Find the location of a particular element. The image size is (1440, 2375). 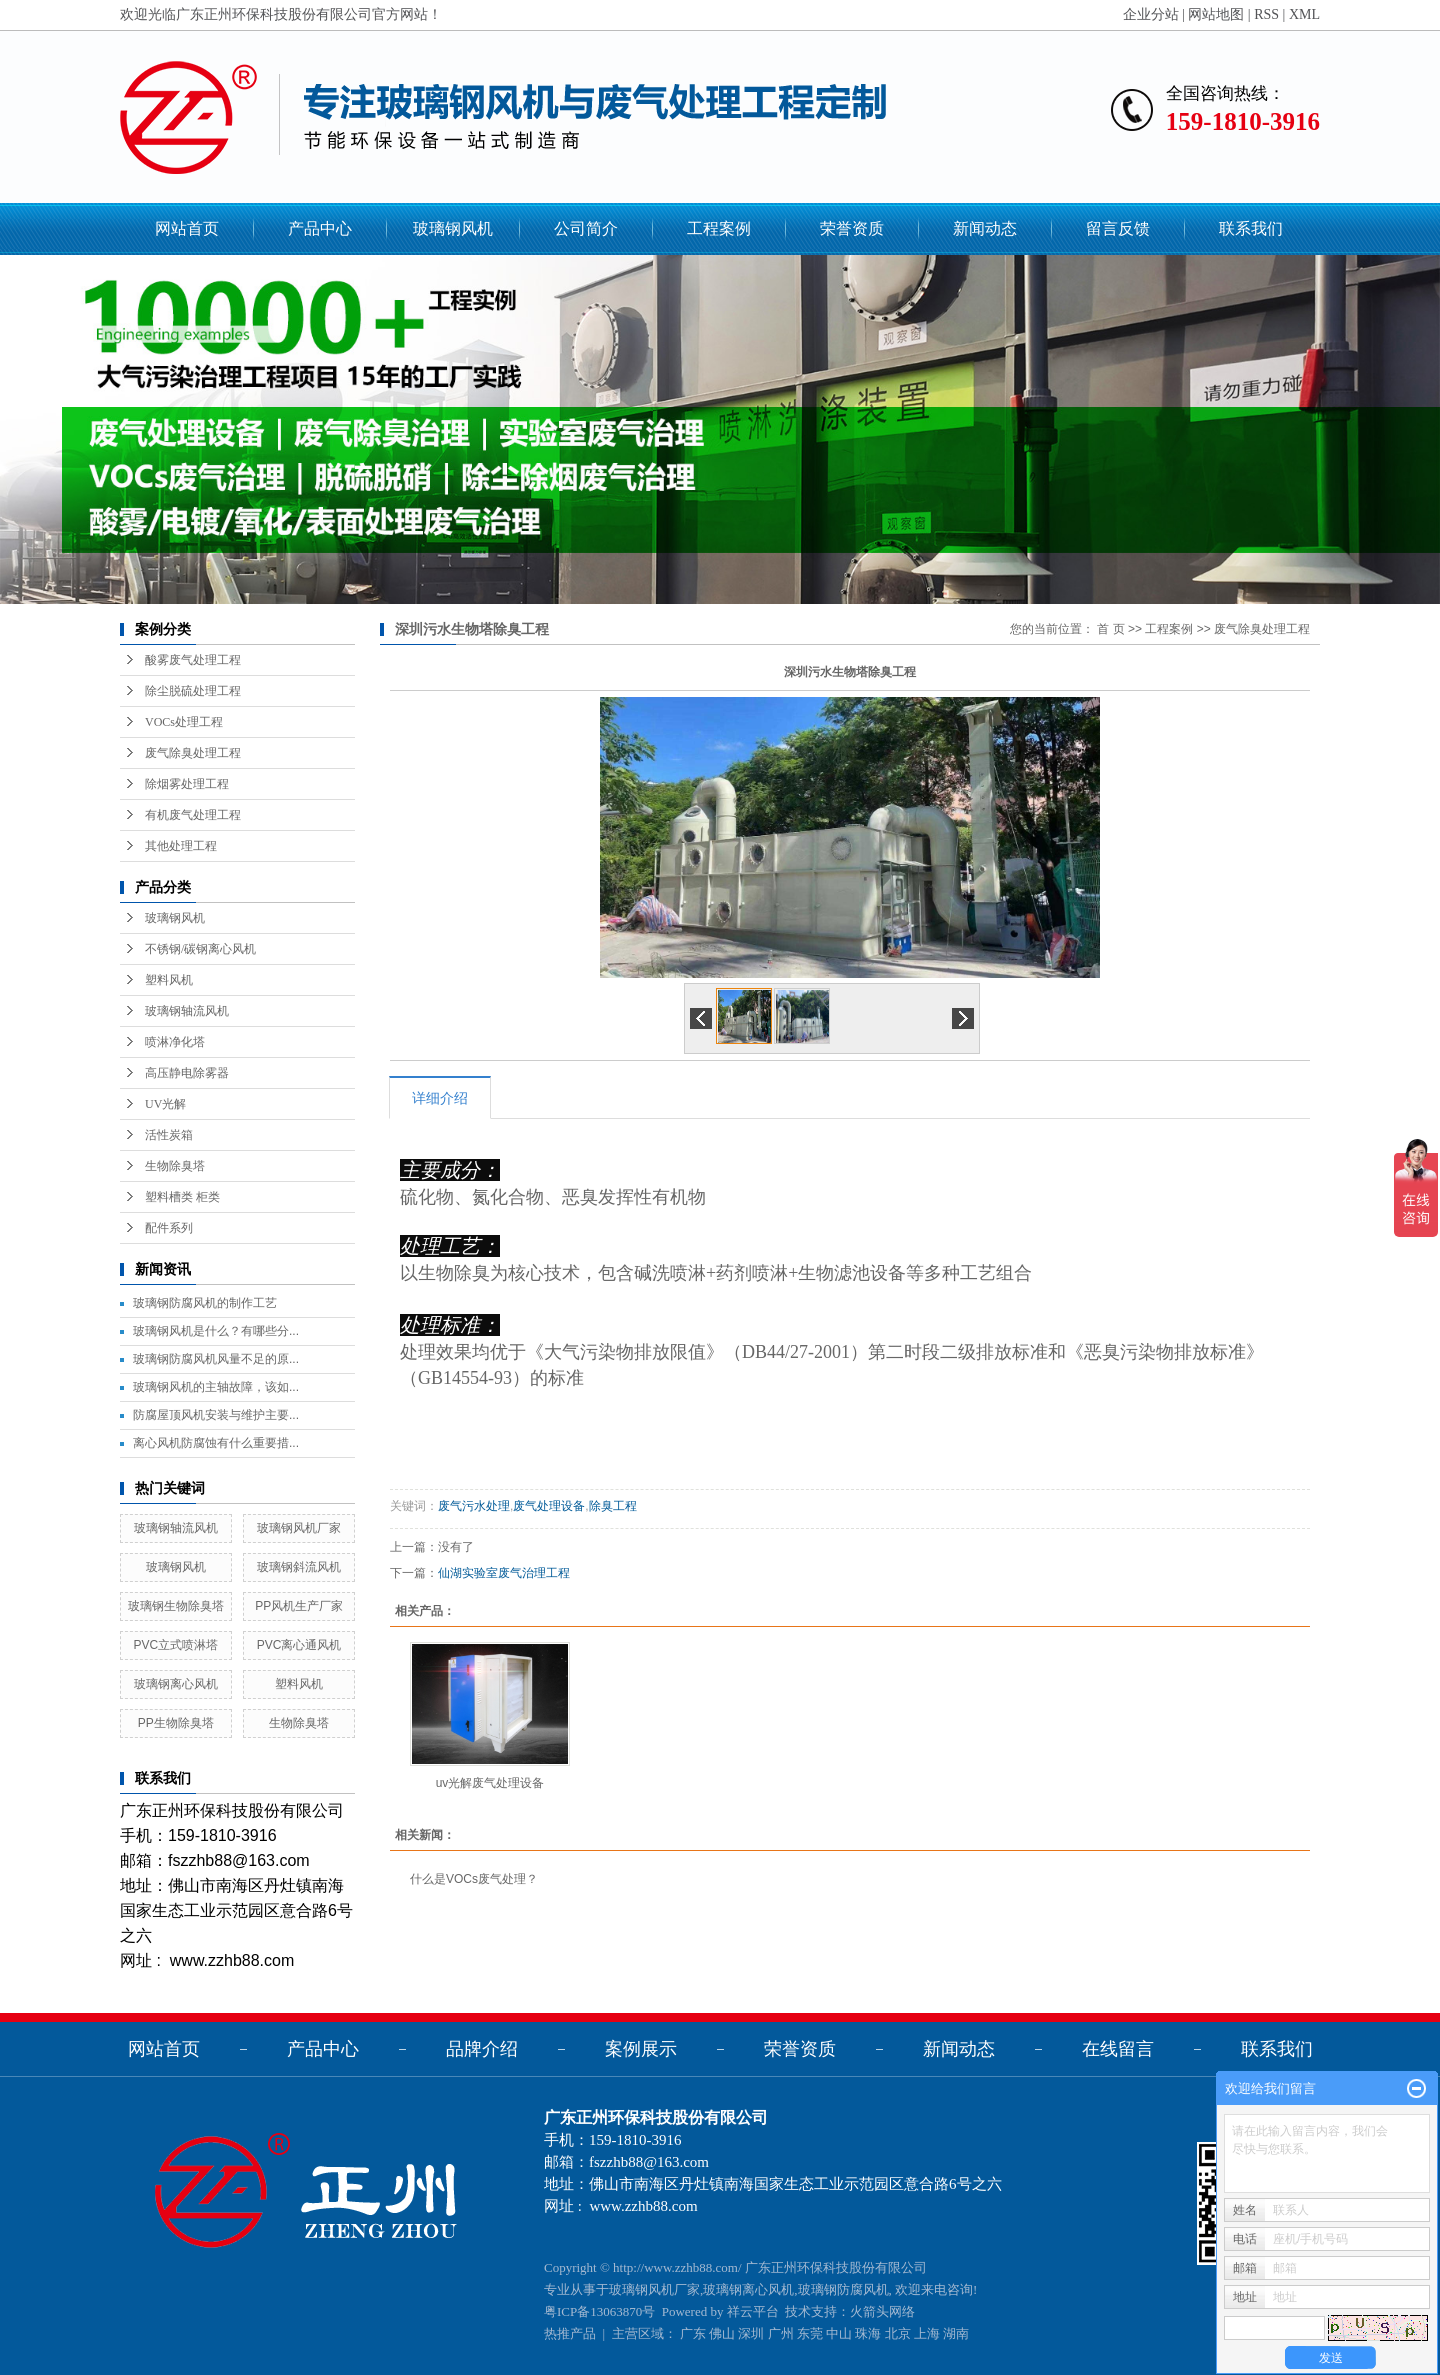

离心风机防腐蚀有什么重要措... is located at coordinates (216, 1443).